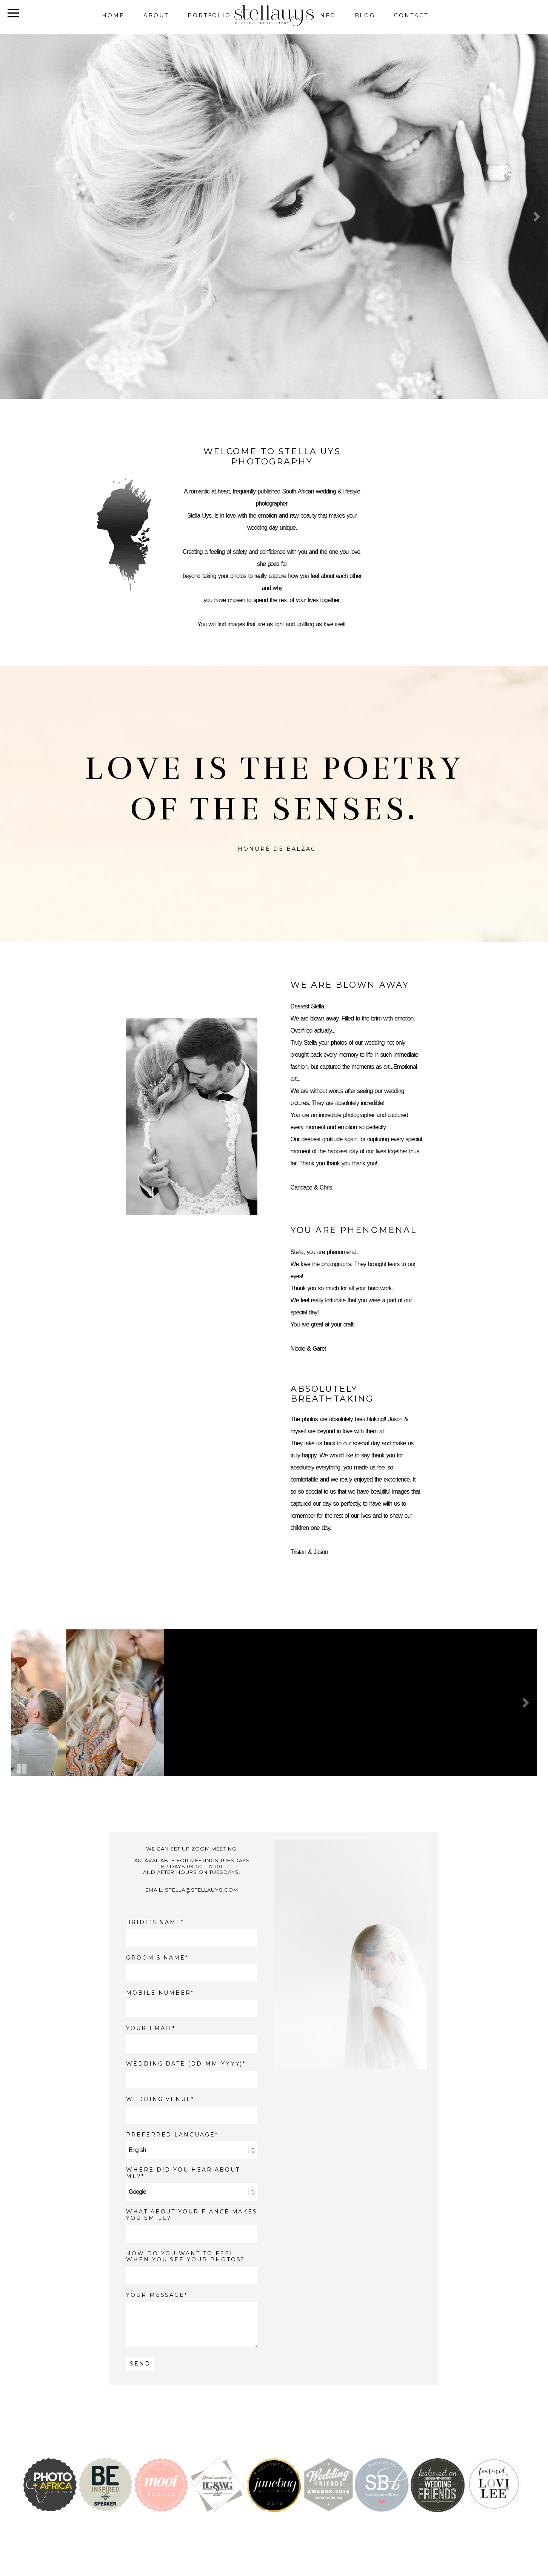  I want to click on Home, so click(113, 15).